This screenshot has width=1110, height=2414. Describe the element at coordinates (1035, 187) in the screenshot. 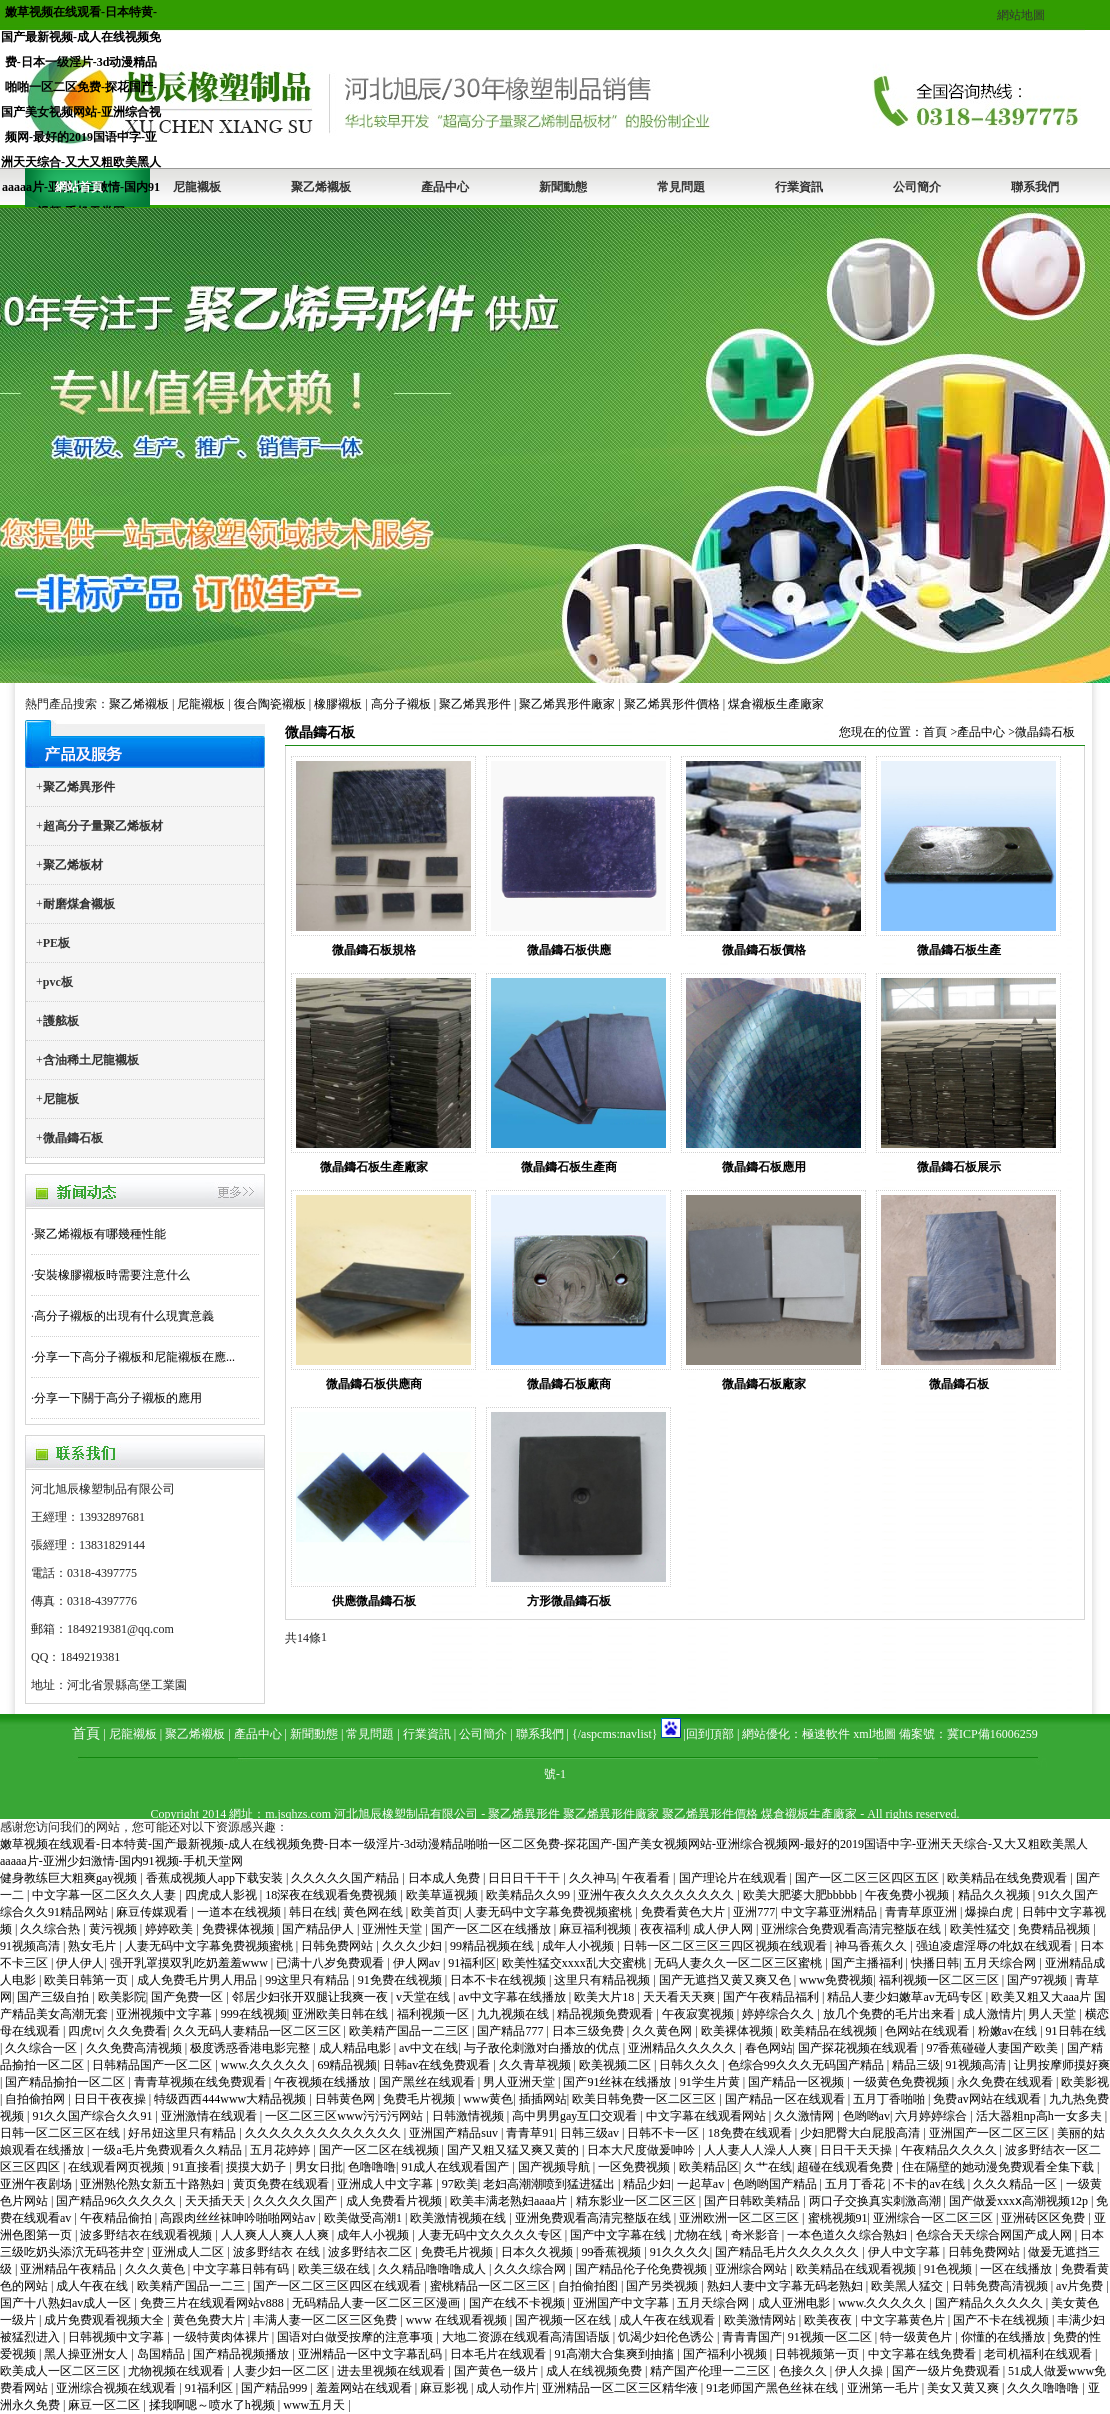

I see `聯系我們` at that location.